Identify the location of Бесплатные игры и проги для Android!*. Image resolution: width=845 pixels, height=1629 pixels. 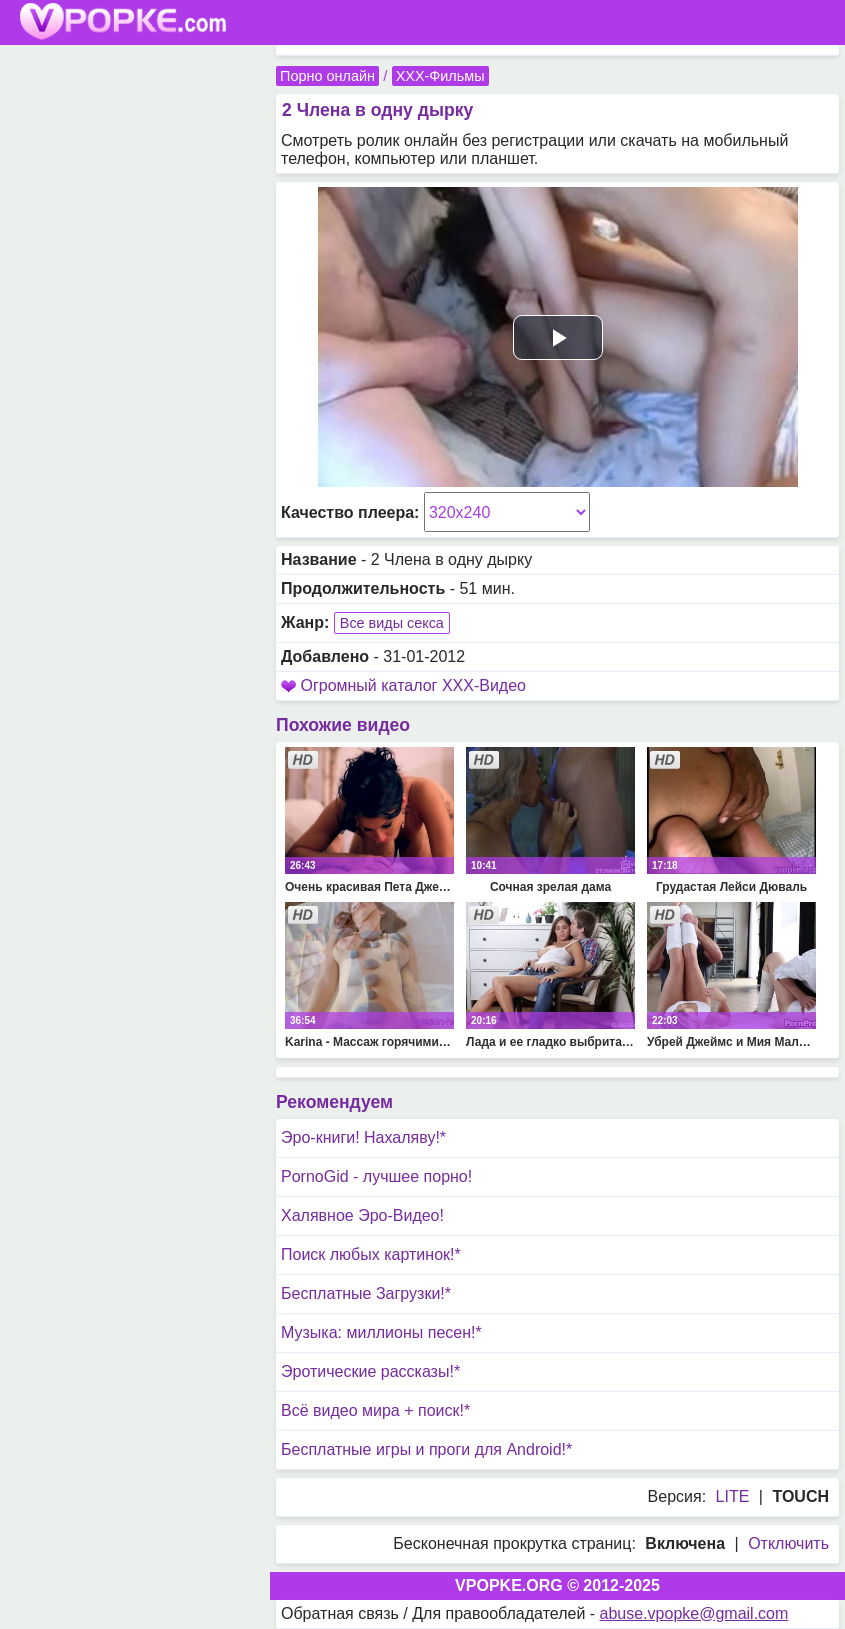
(426, 1449).